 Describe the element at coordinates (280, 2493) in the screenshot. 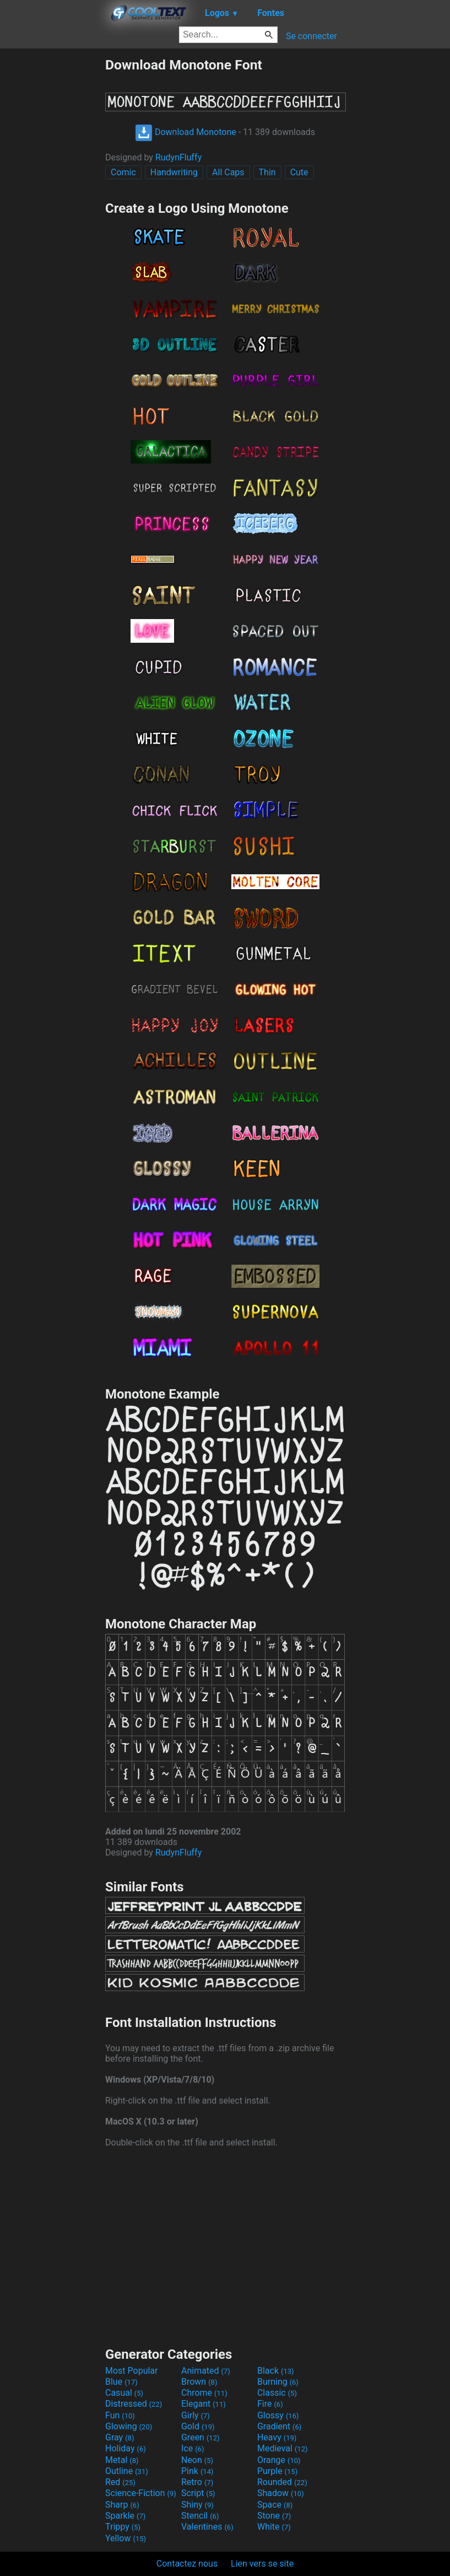

I see `Shadow` at that location.